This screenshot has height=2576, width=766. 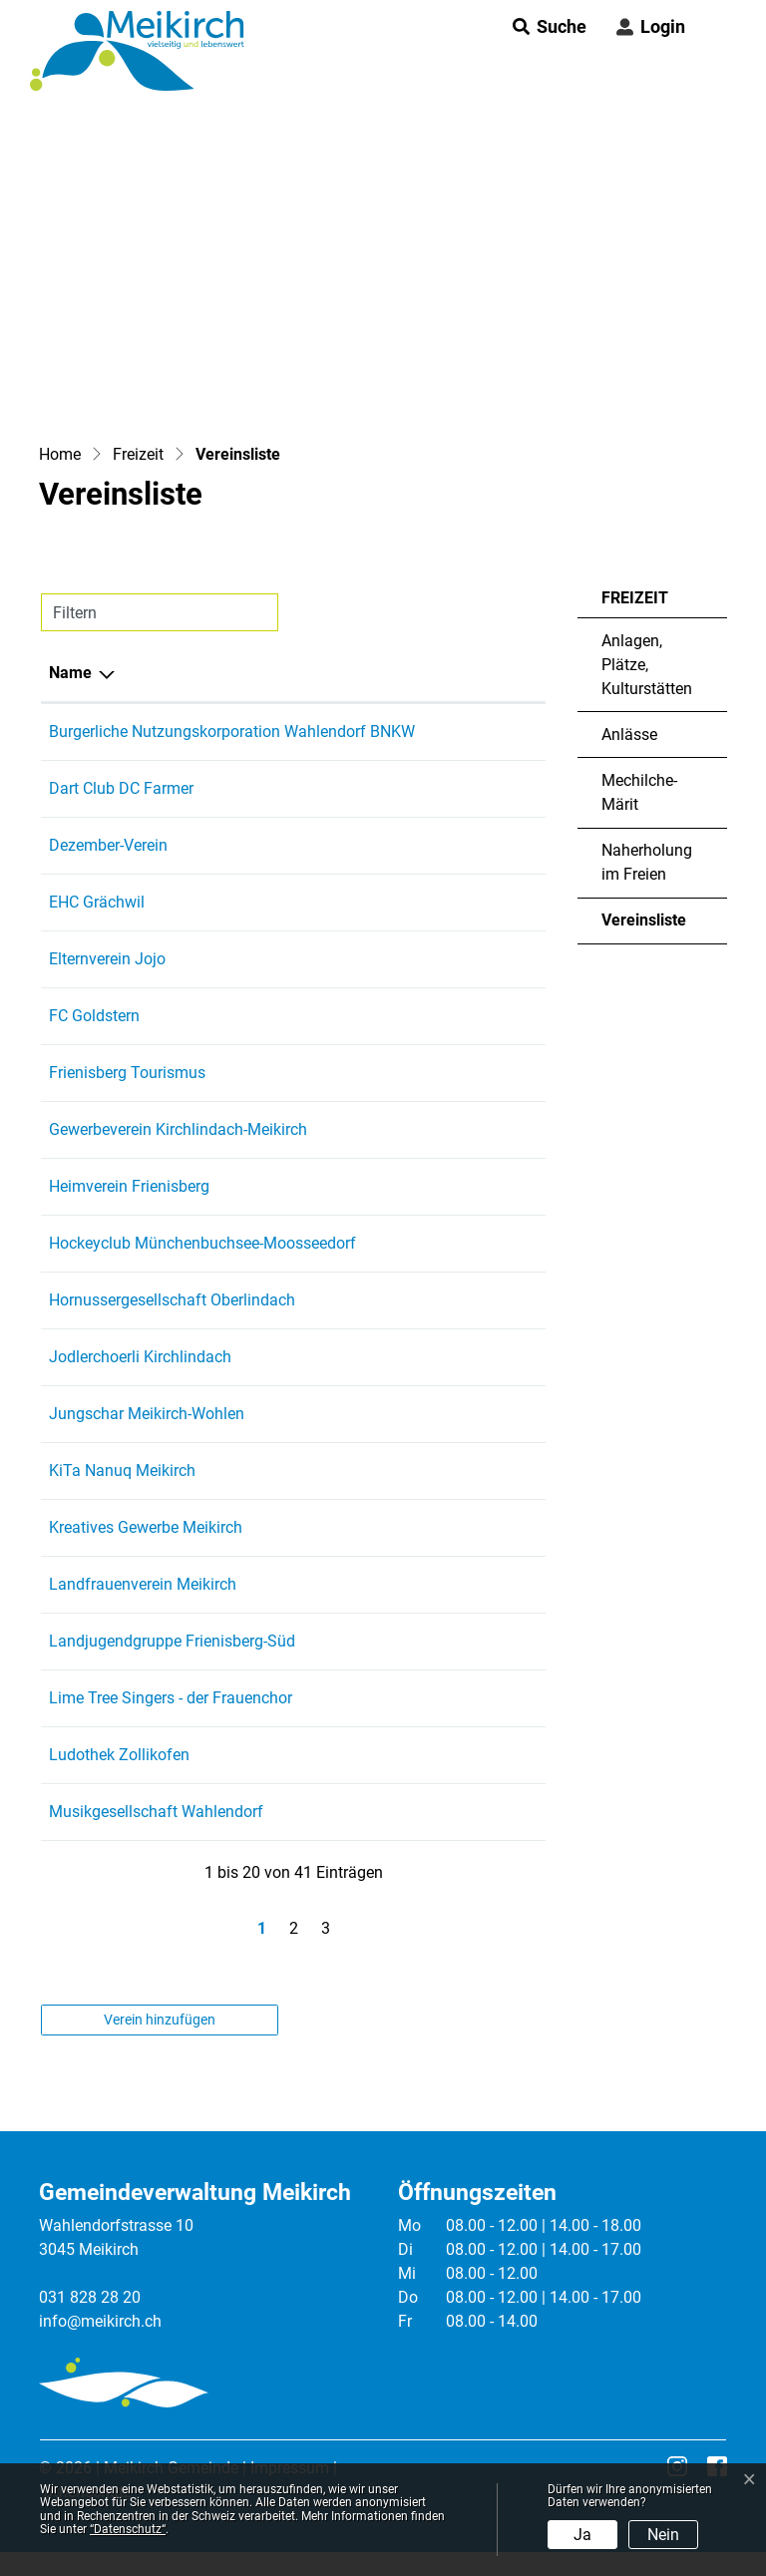 What do you see at coordinates (156, 1811) in the screenshot?
I see `Musikgesellschaft Wahlendorf` at bounding box center [156, 1811].